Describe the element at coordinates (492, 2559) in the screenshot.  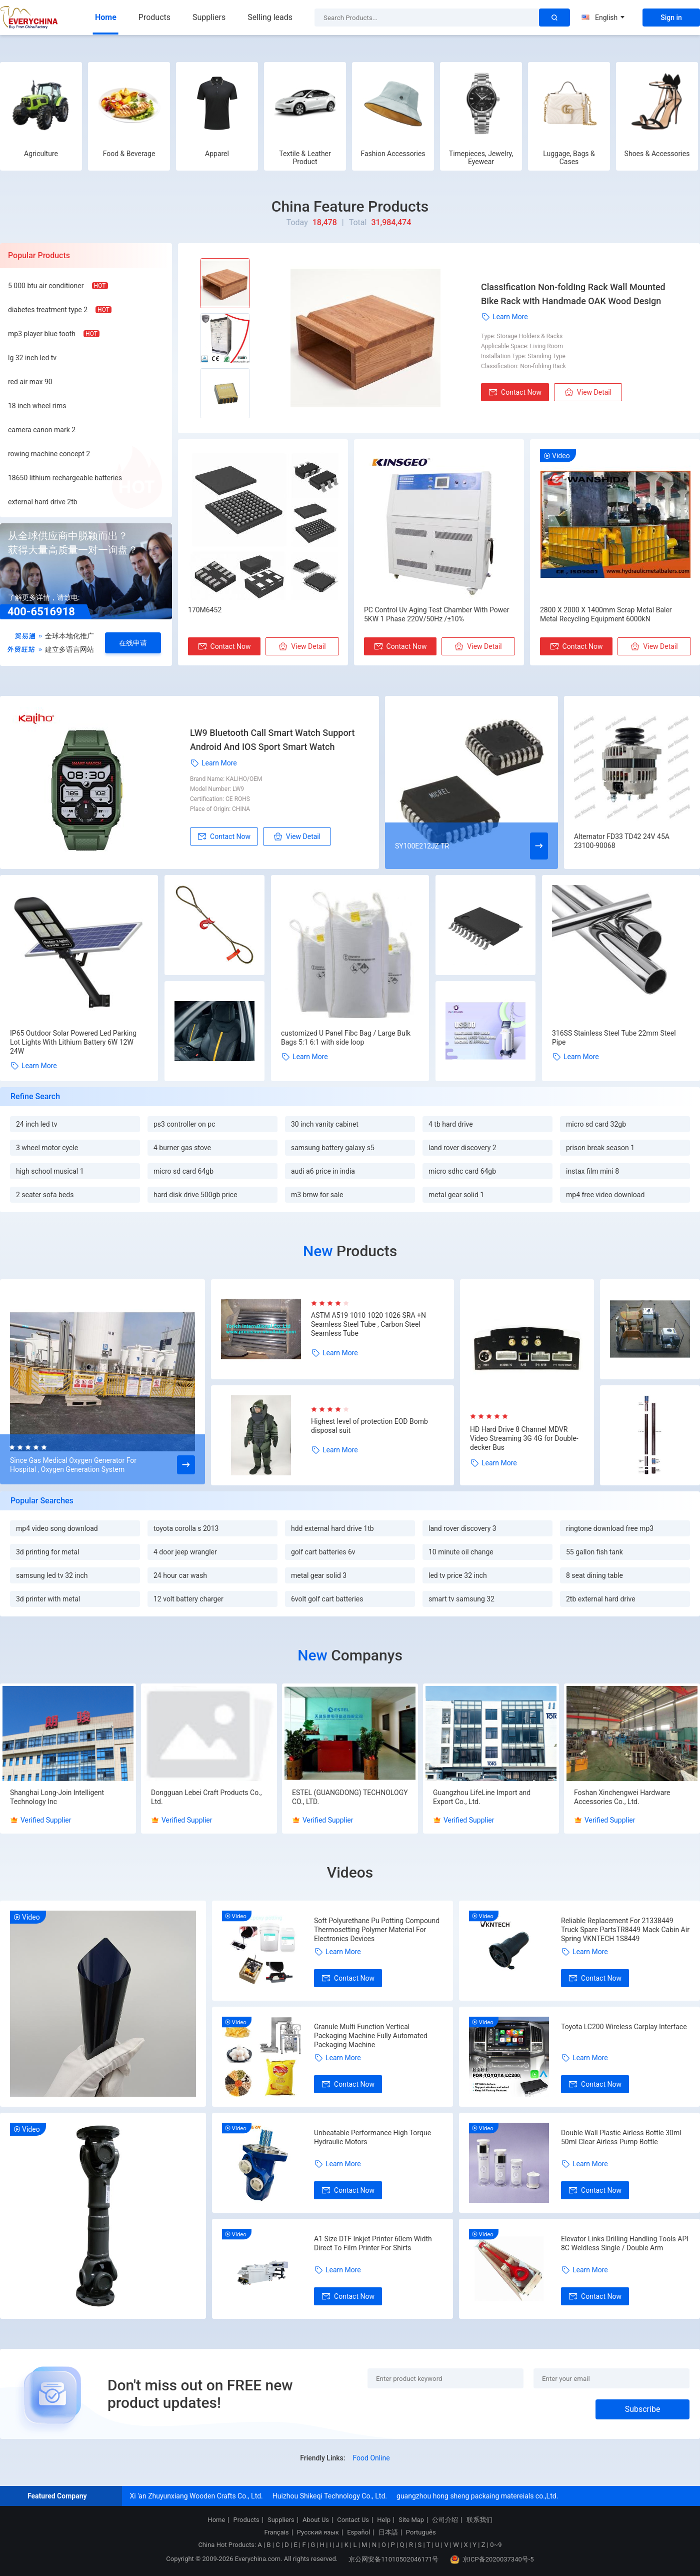
I see `京ICP备2020037340号-5` at that location.